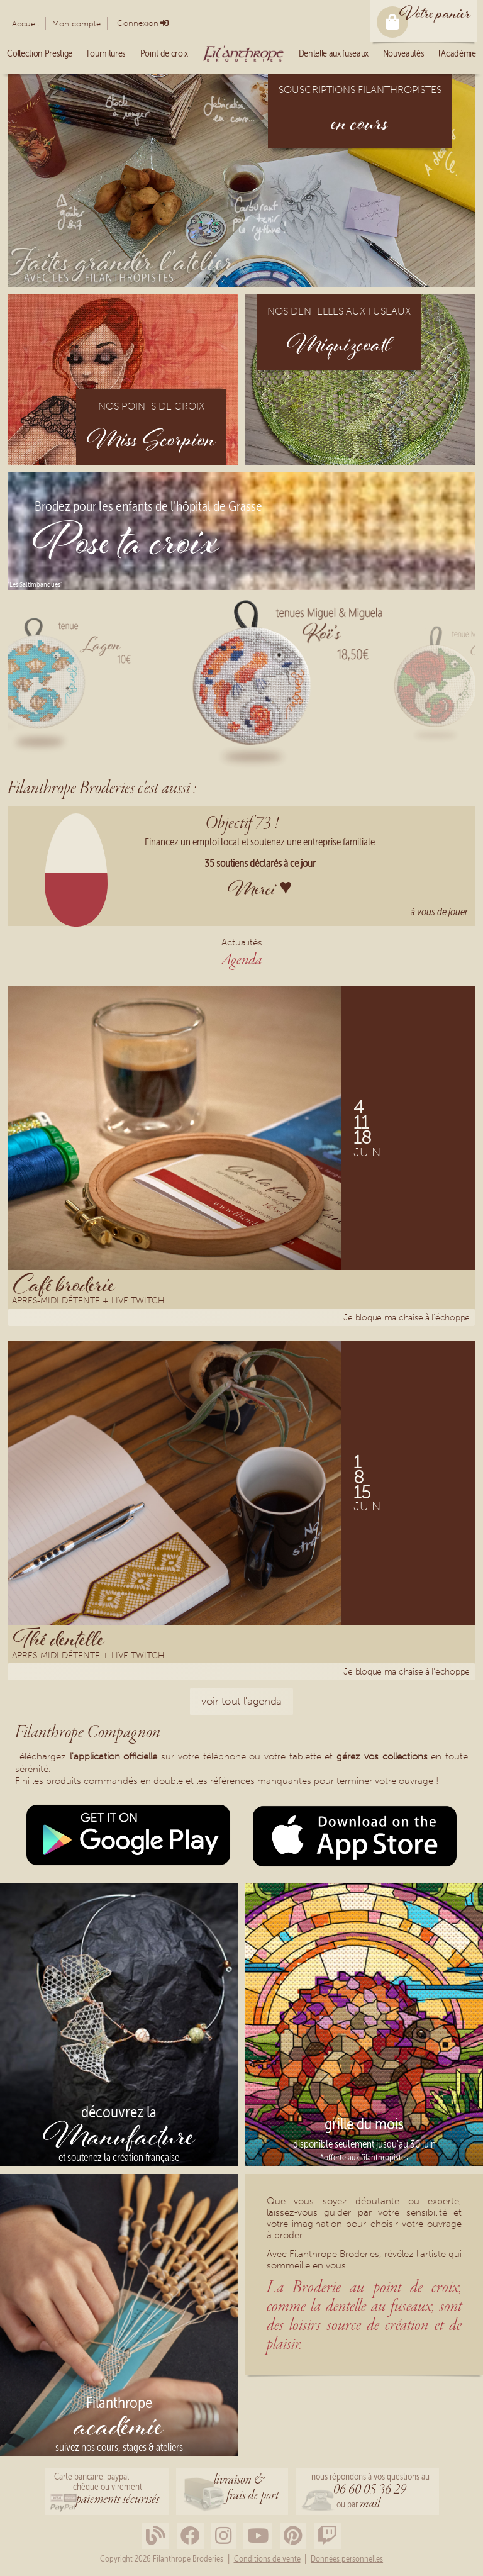  What do you see at coordinates (106, 2490) in the screenshot?
I see `Carte bancaire, paypalchèque ou virement` at bounding box center [106, 2490].